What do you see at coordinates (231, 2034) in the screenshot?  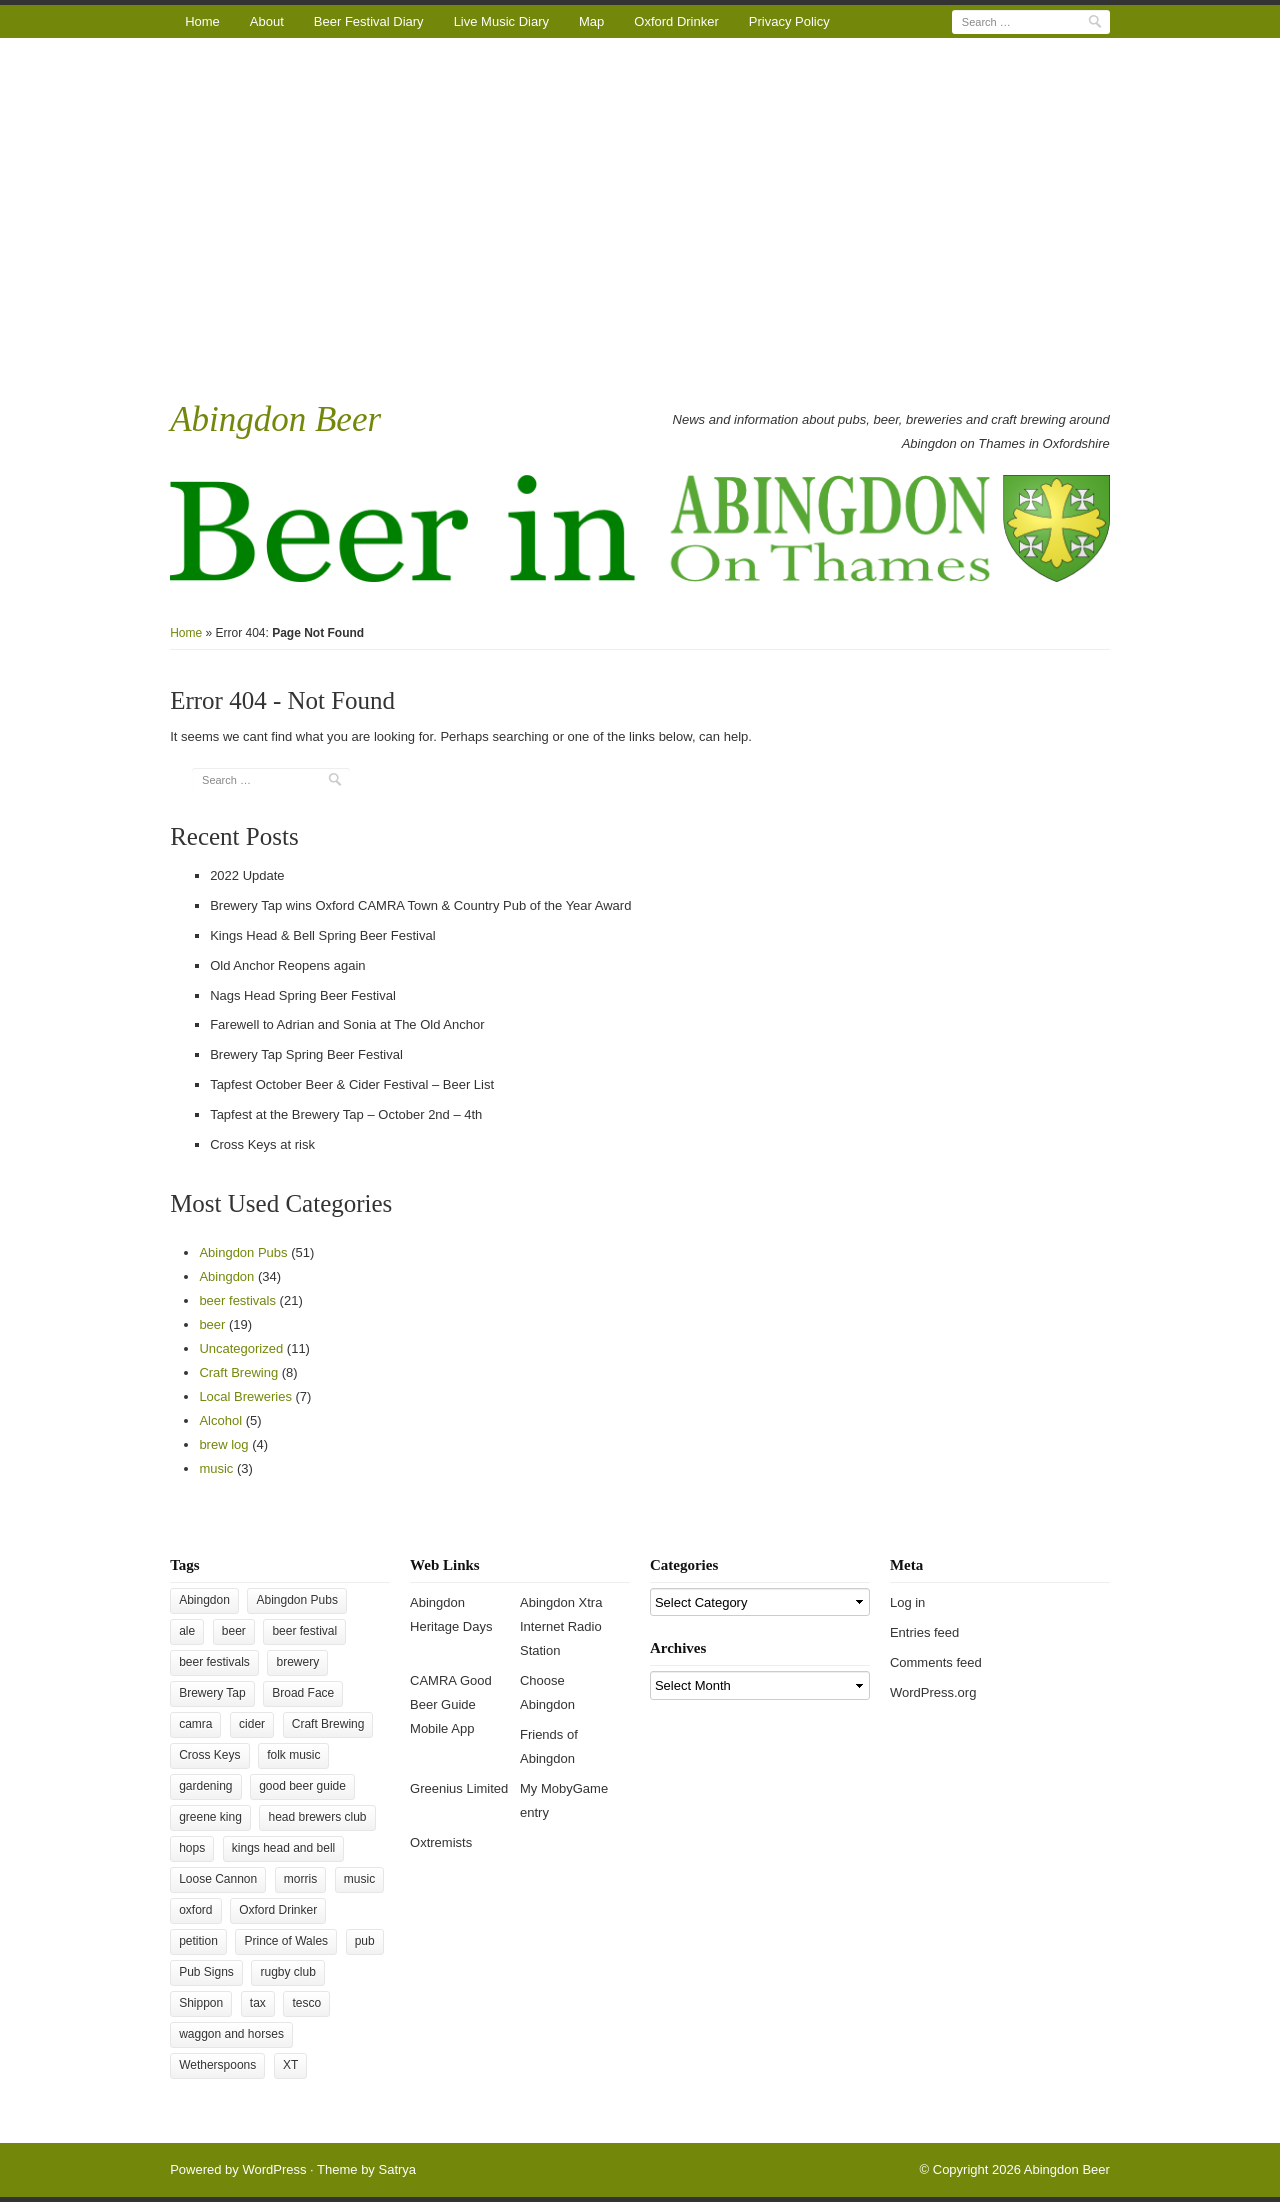 I see `waggon and horses` at bounding box center [231, 2034].